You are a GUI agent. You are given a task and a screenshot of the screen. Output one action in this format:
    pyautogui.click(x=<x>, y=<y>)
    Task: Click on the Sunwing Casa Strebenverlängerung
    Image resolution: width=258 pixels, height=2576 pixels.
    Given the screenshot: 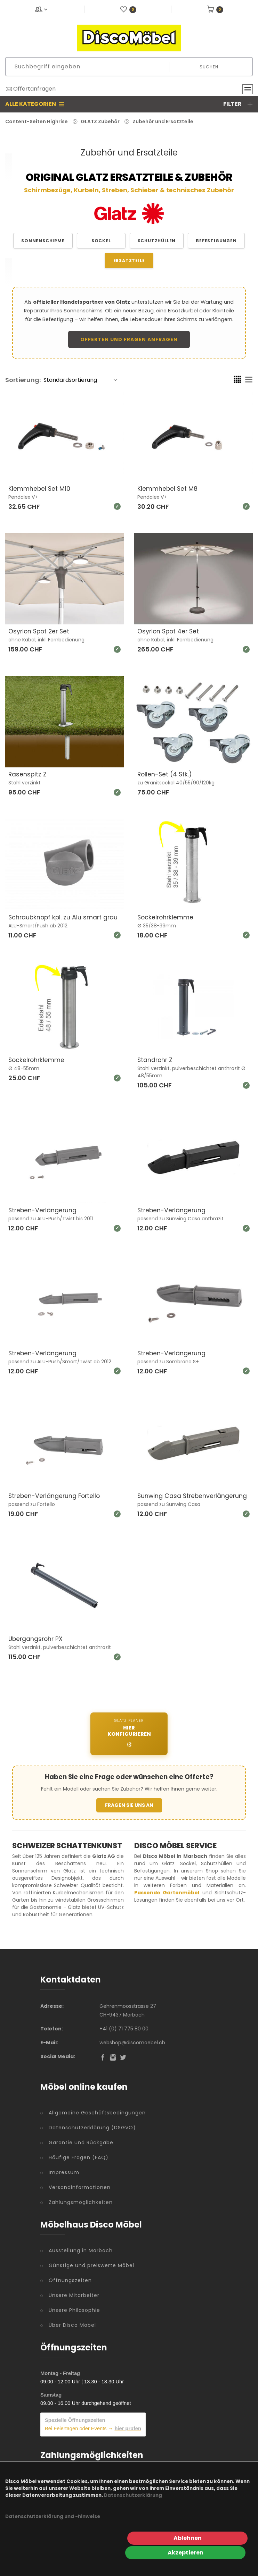 What is the action you would take?
    pyautogui.click(x=193, y=1495)
    